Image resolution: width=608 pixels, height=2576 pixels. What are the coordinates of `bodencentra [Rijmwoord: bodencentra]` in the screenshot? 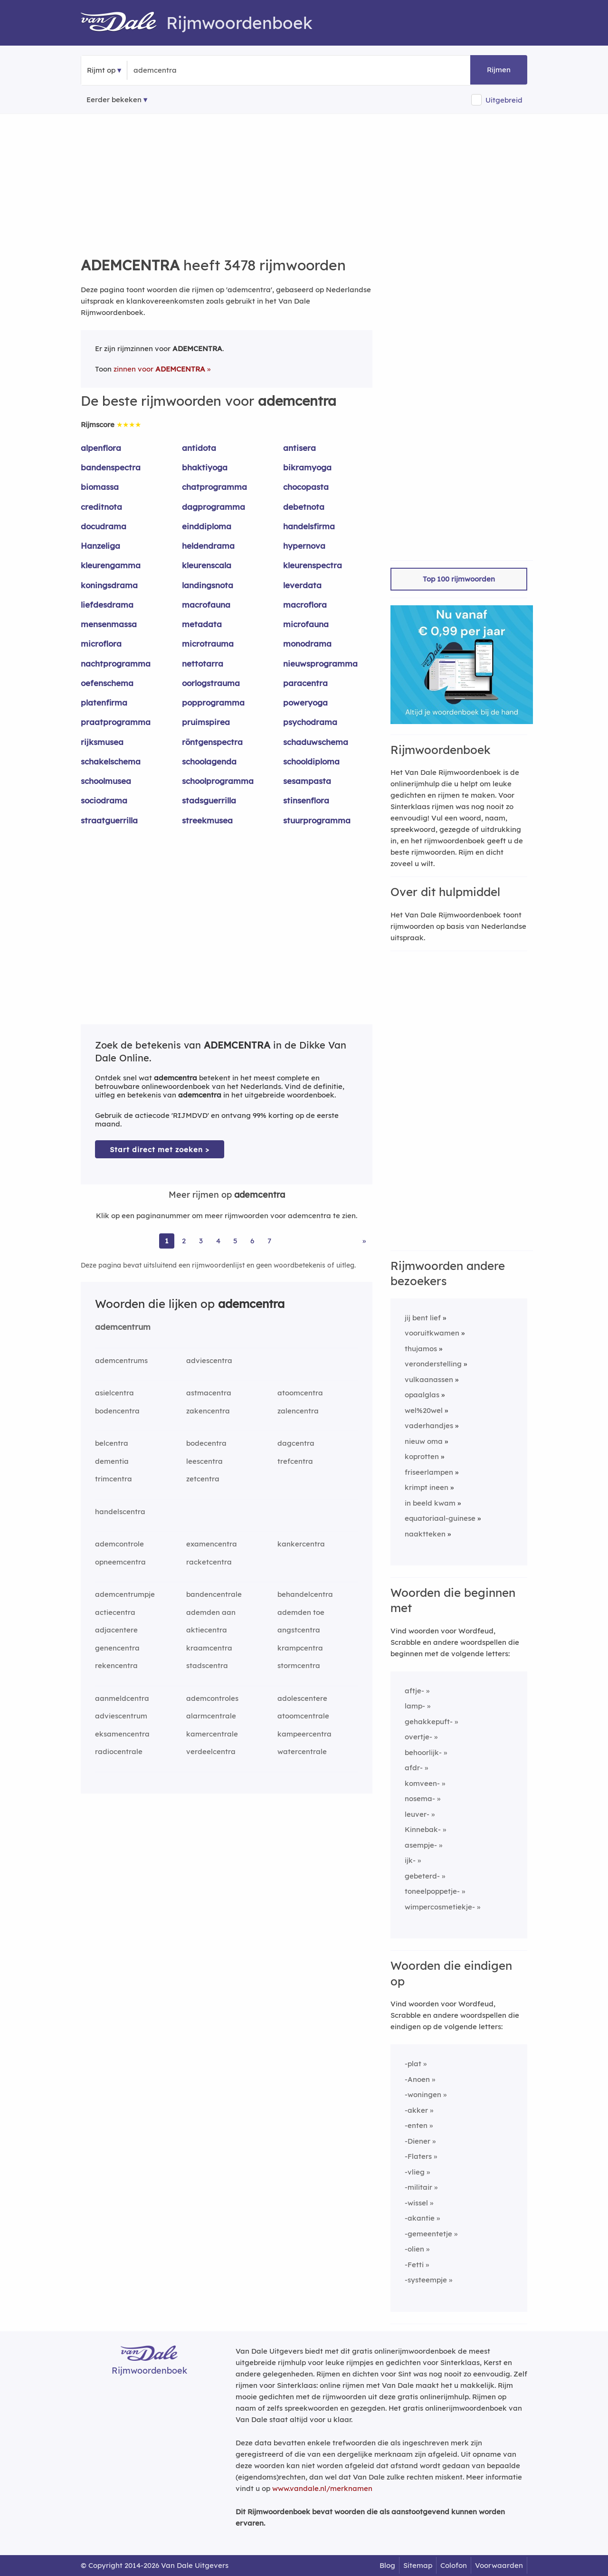 It's located at (117, 1410).